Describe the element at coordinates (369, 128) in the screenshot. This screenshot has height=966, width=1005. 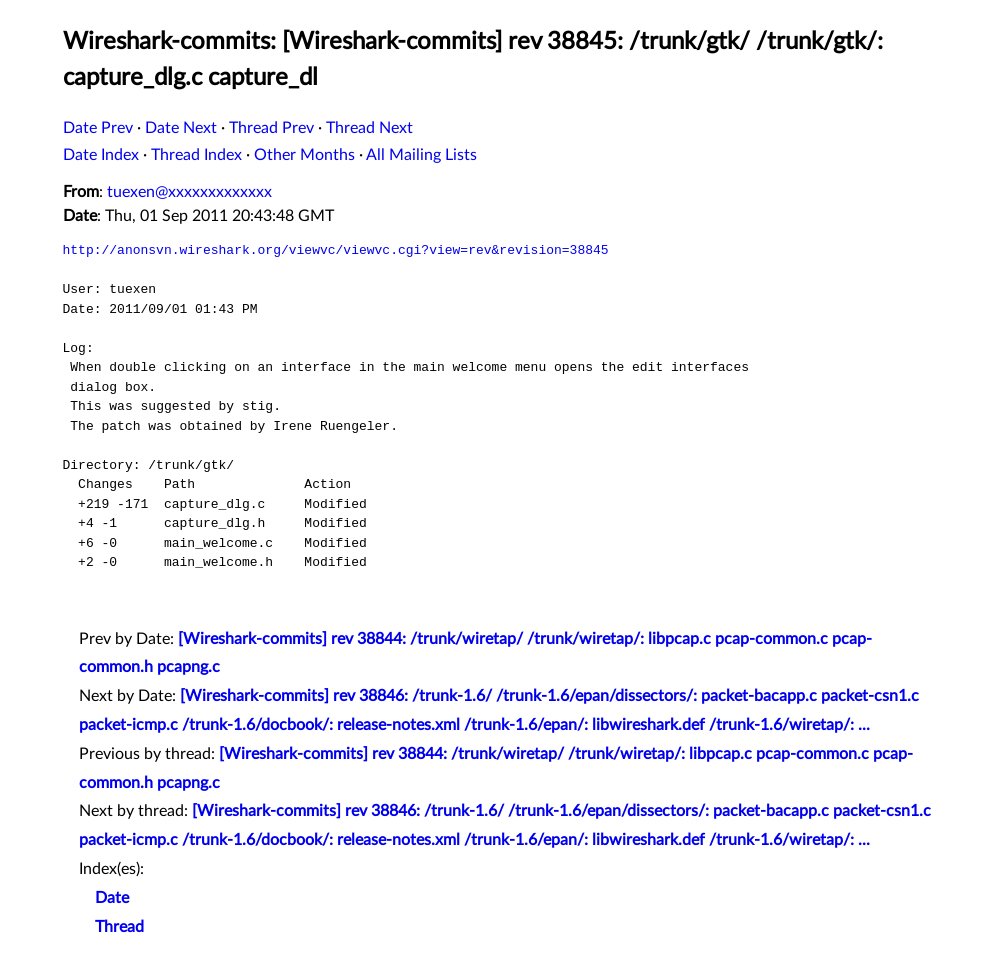
I see `Thread Next` at that location.